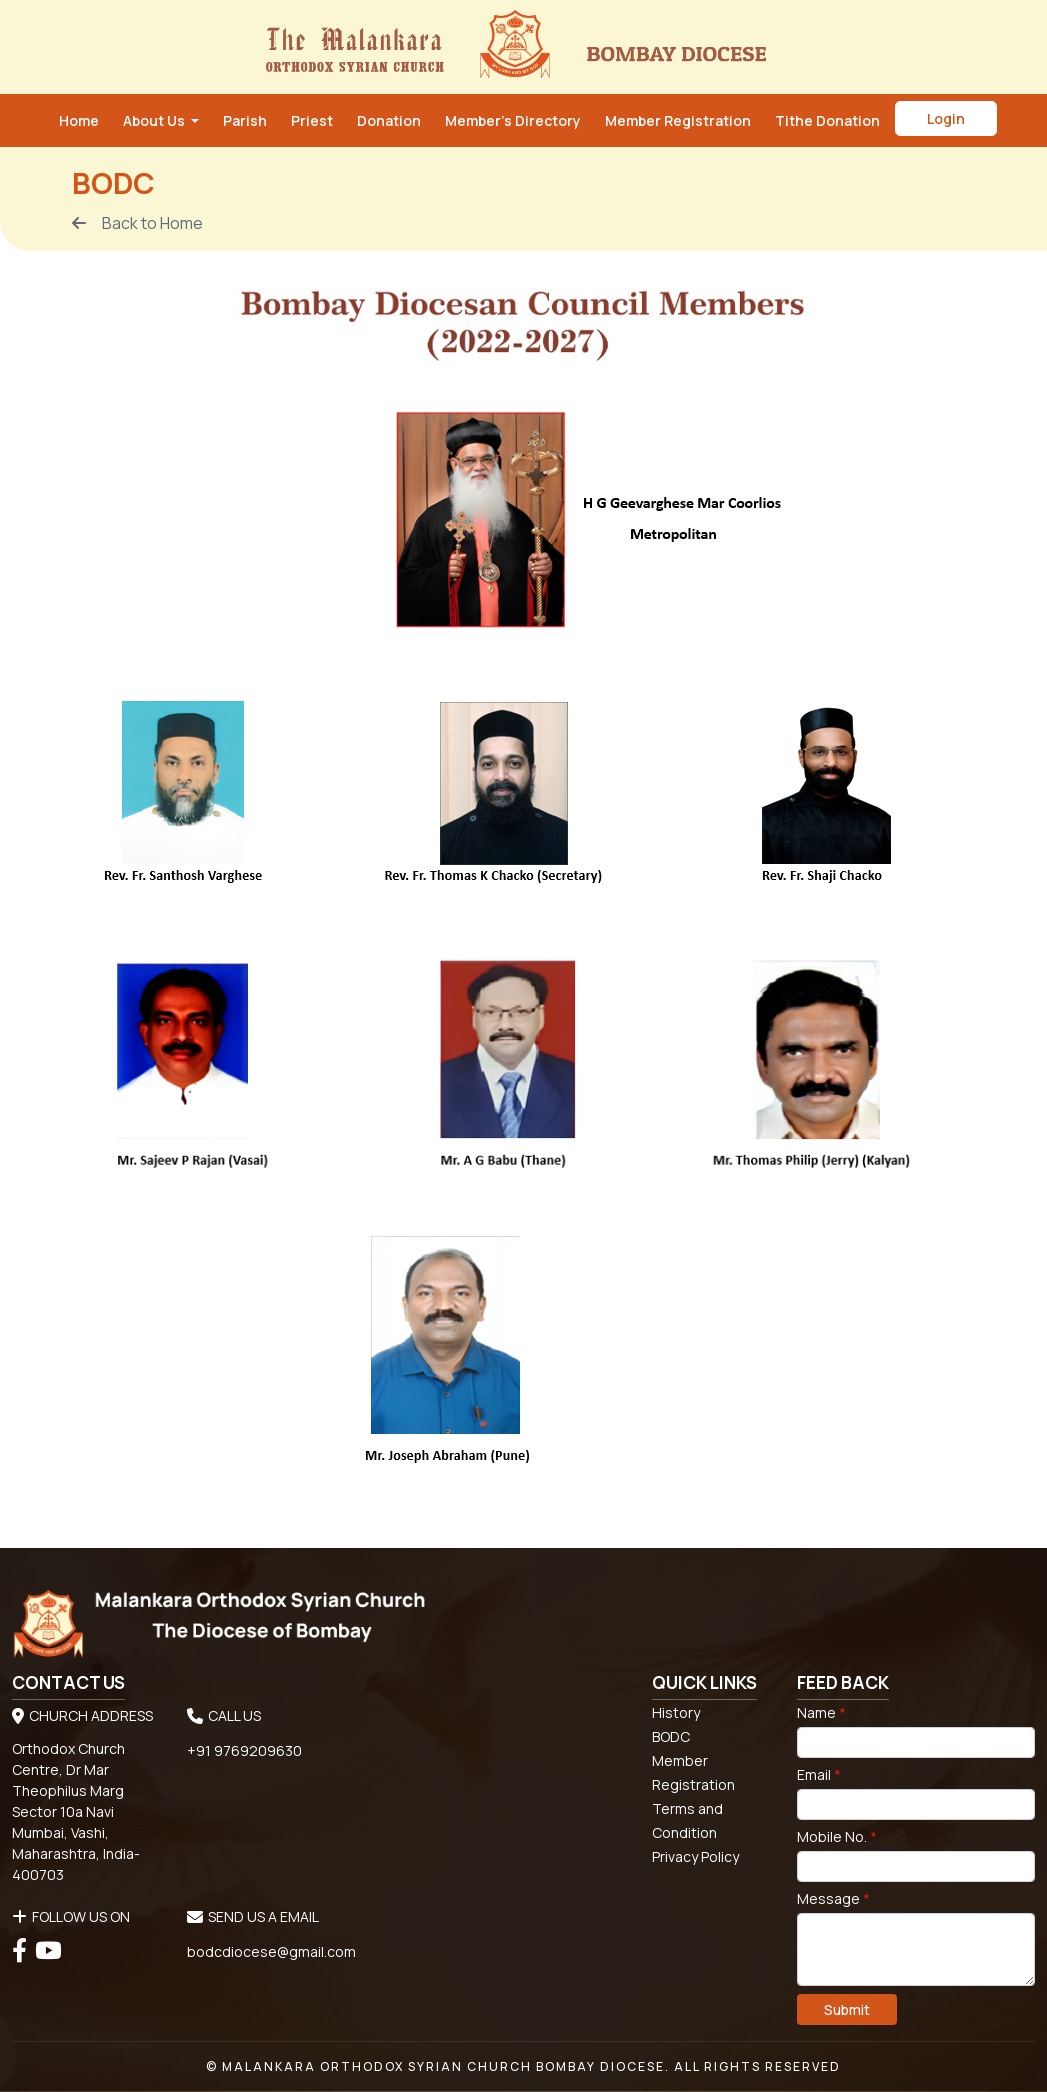 This screenshot has width=1047, height=2092. I want to click on Home, so click(79, 120).